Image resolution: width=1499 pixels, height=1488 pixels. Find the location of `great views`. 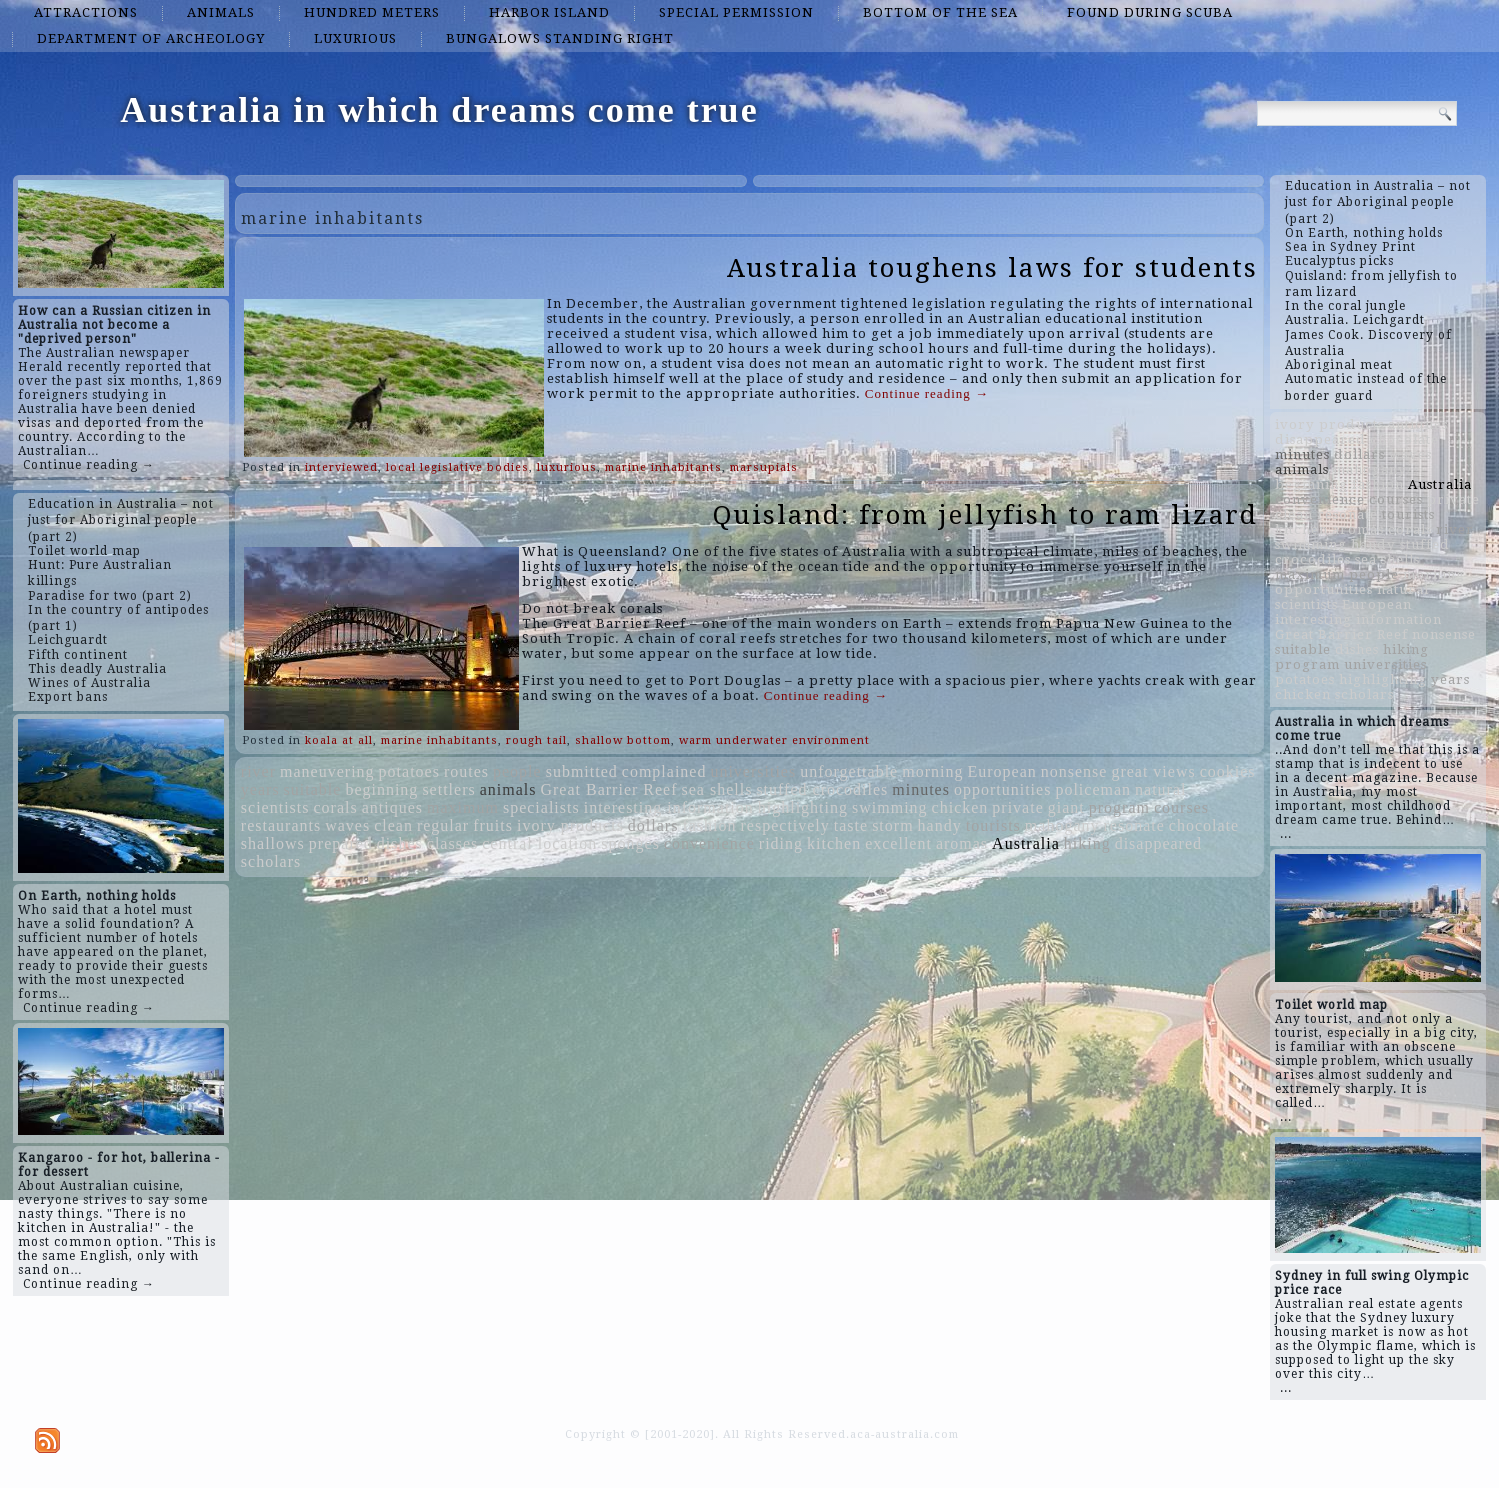

great views is located at coordinates (1153, 771).